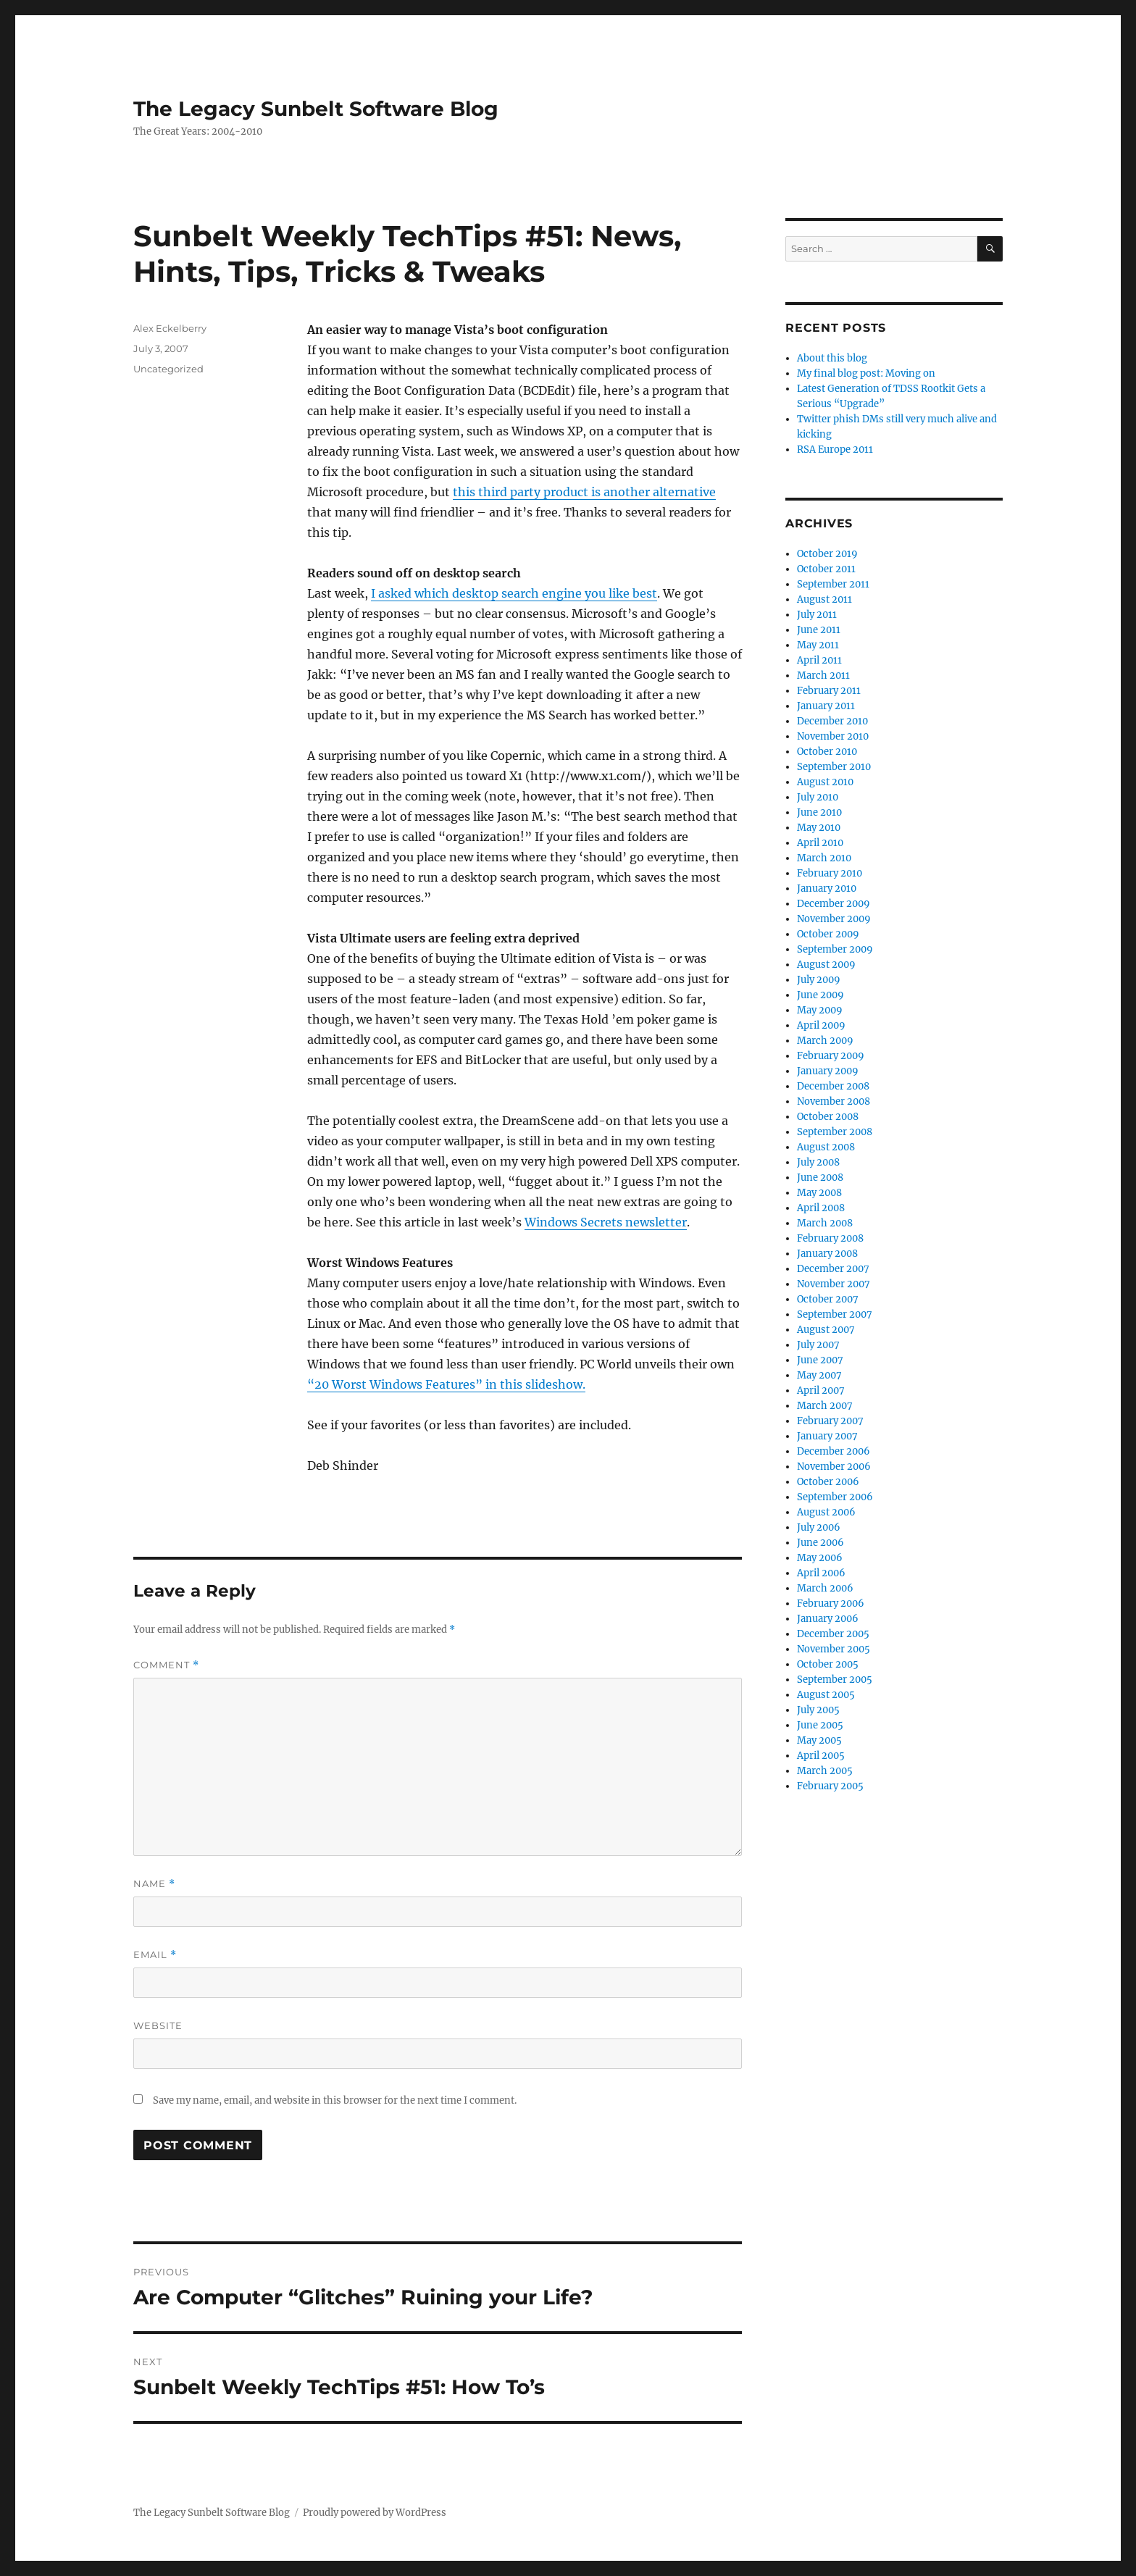  Describe the element at coordinates (833, 1451) in the screenshot. I see `December 2006` at that location.